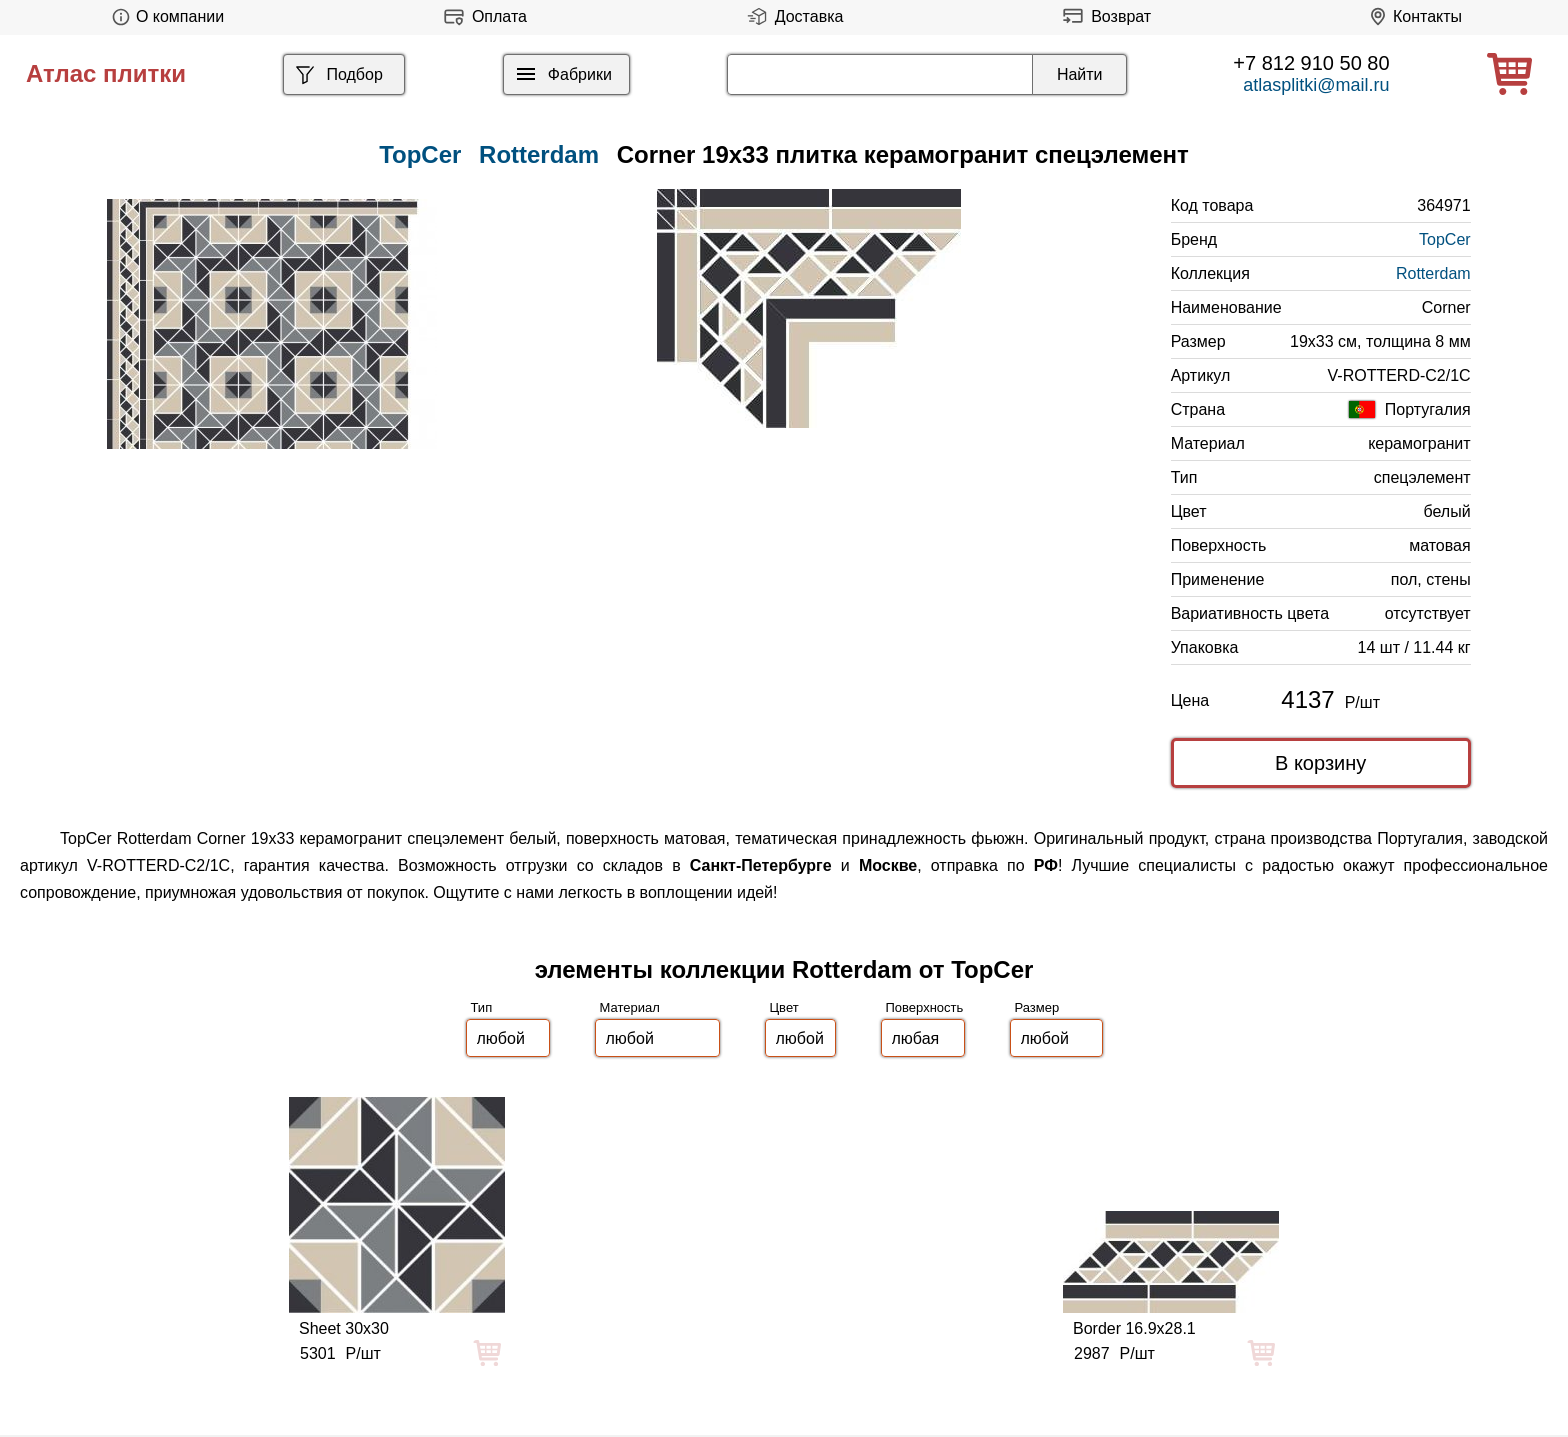 Image resolution: width=1568 pixels, height=1437 pixels. What do you see at coordinates (925, 1007) in the screenshot?
I see `Поверхность` at bounding box center [925, 1007].